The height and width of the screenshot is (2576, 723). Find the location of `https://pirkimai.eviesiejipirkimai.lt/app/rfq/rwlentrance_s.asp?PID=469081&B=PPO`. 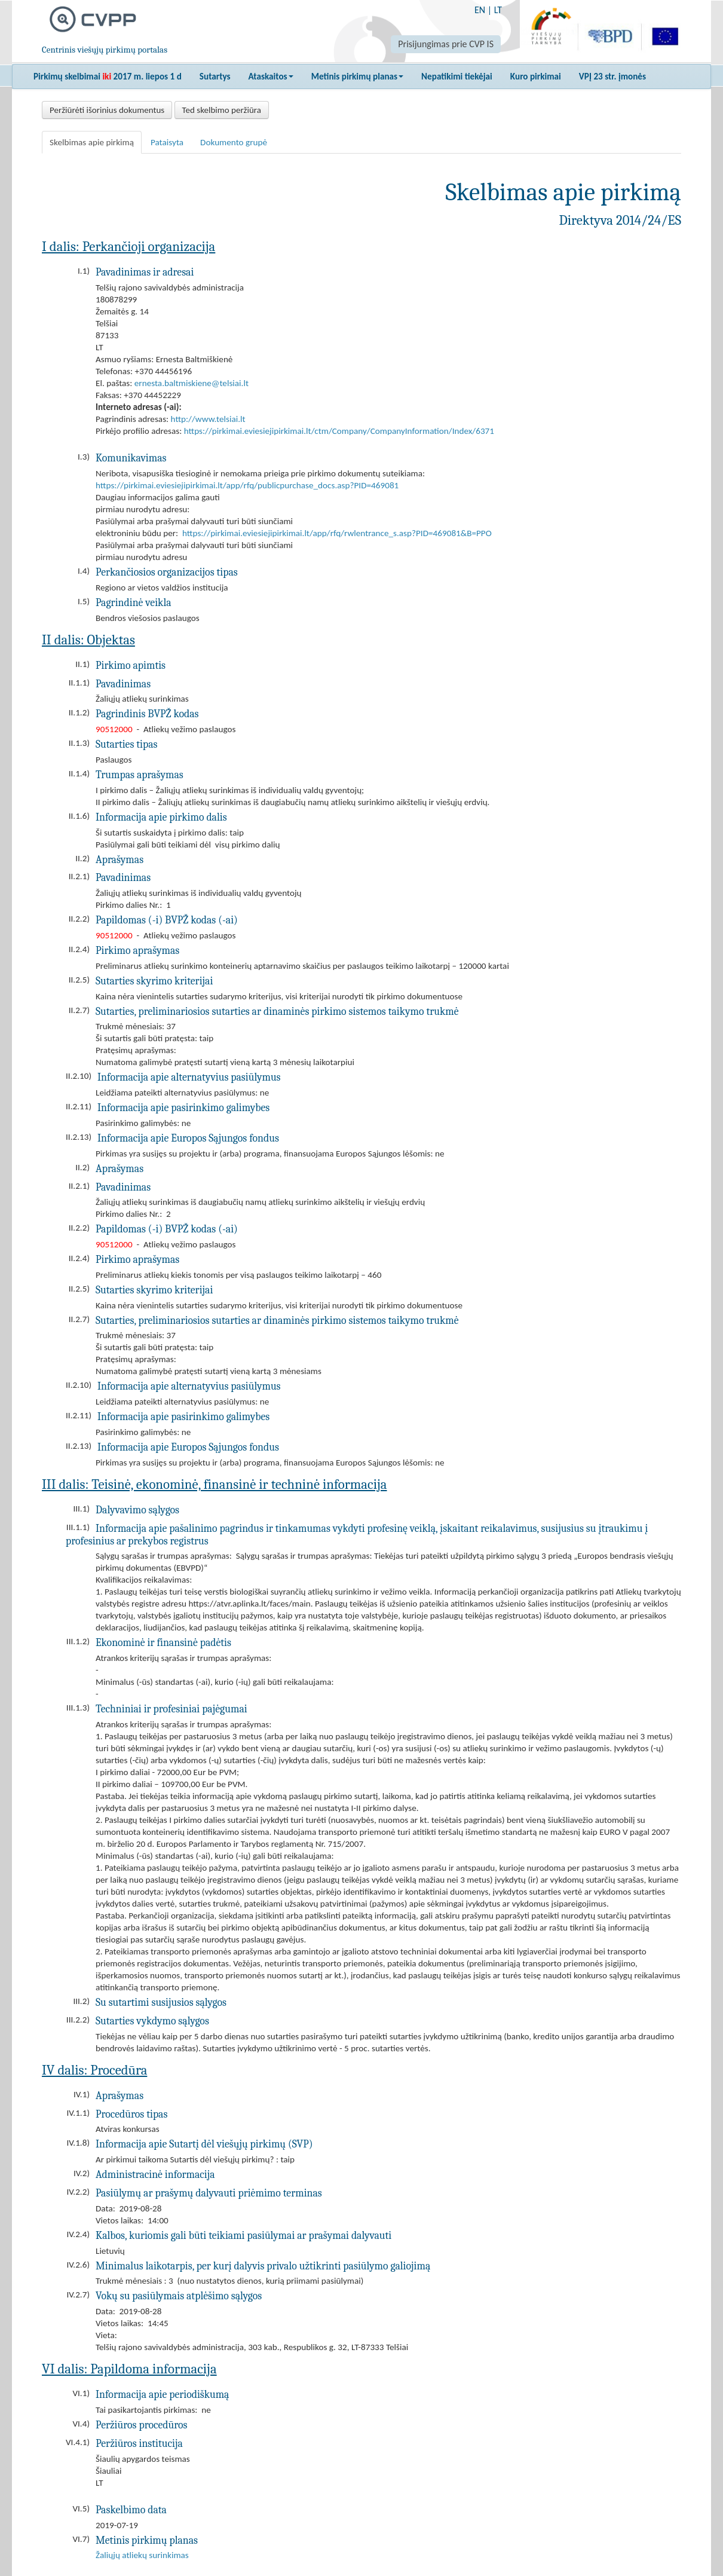

https://pirkimai.eviesiejipirkimai.lt/app/rfq/rwlentrance_s.asp?PID=469081&B=PPO is located at coordinates (337, 533).